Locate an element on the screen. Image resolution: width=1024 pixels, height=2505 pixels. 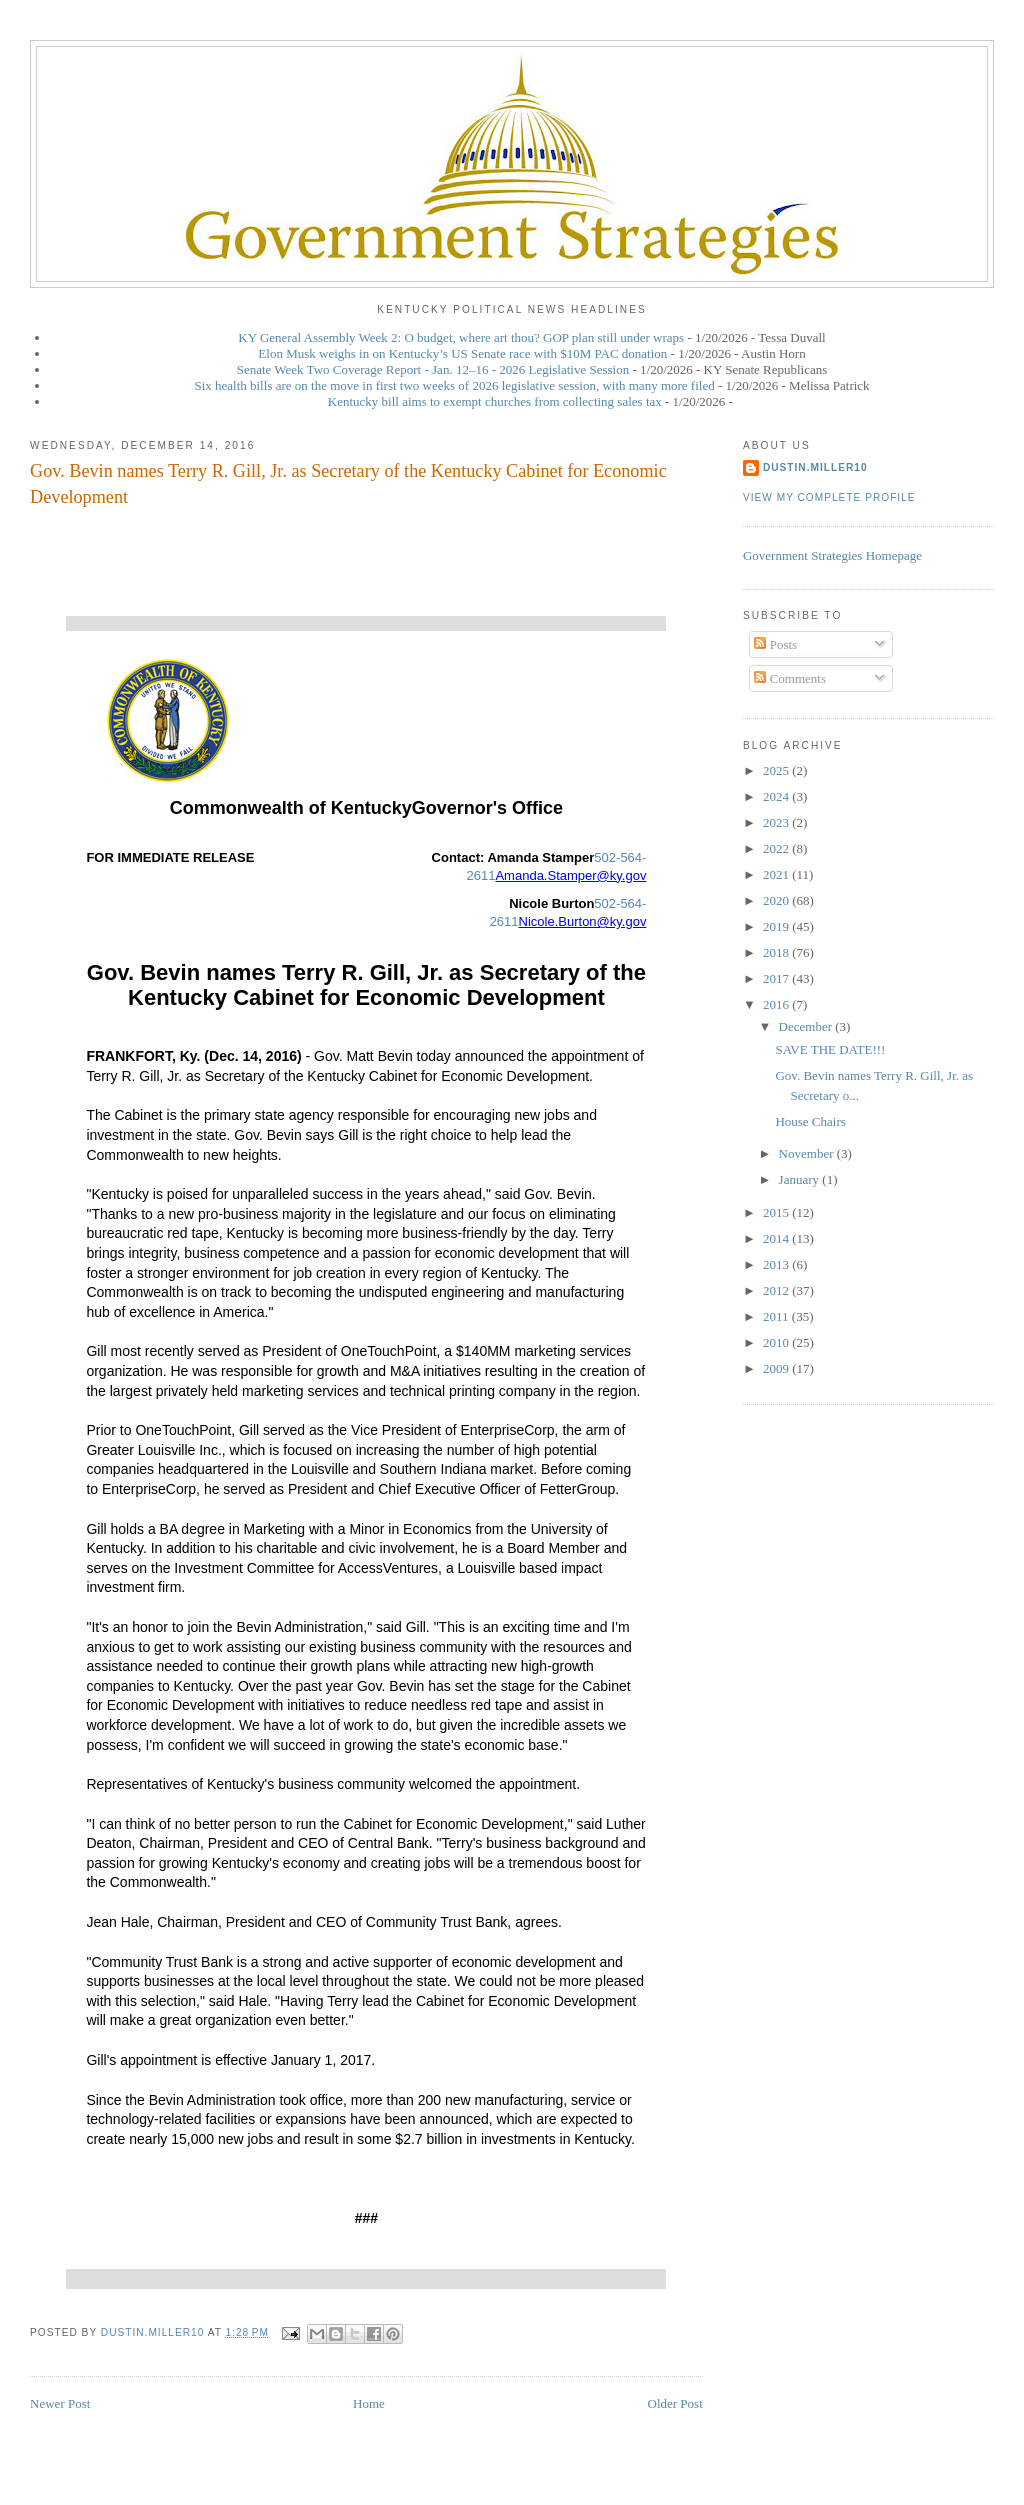
January is located at coordinates (801, 1179).